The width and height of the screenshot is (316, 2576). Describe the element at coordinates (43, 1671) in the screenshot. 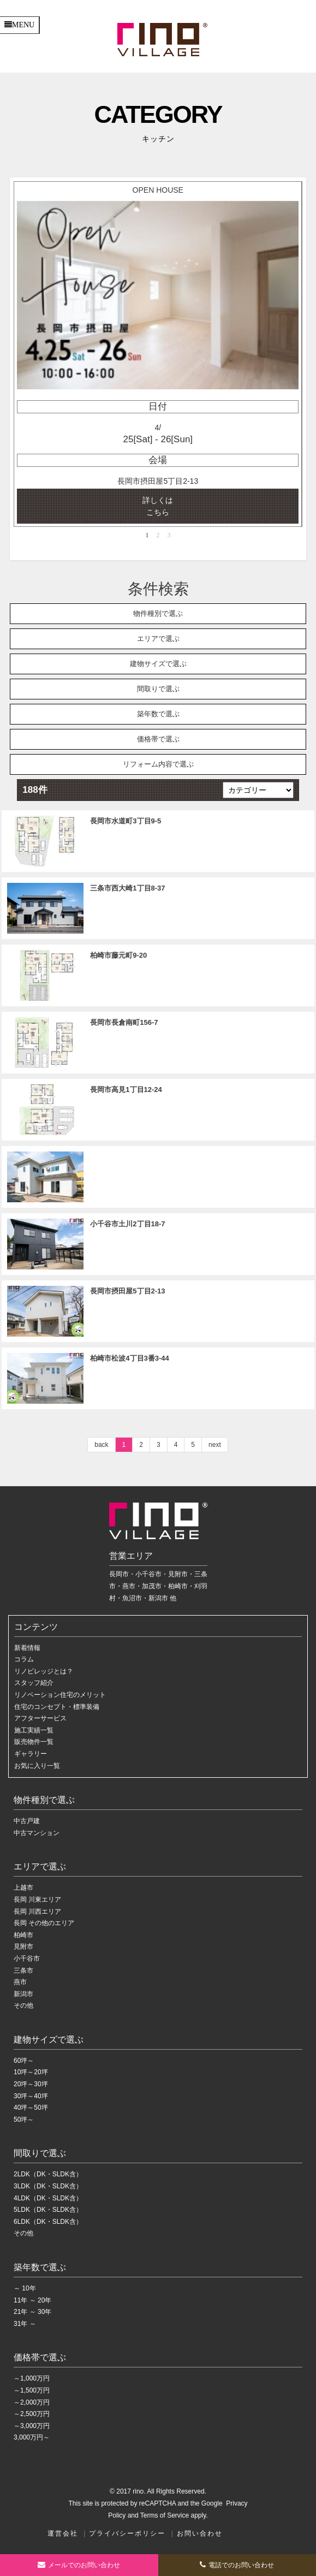

I see `リノビレッジとは？` at that location.